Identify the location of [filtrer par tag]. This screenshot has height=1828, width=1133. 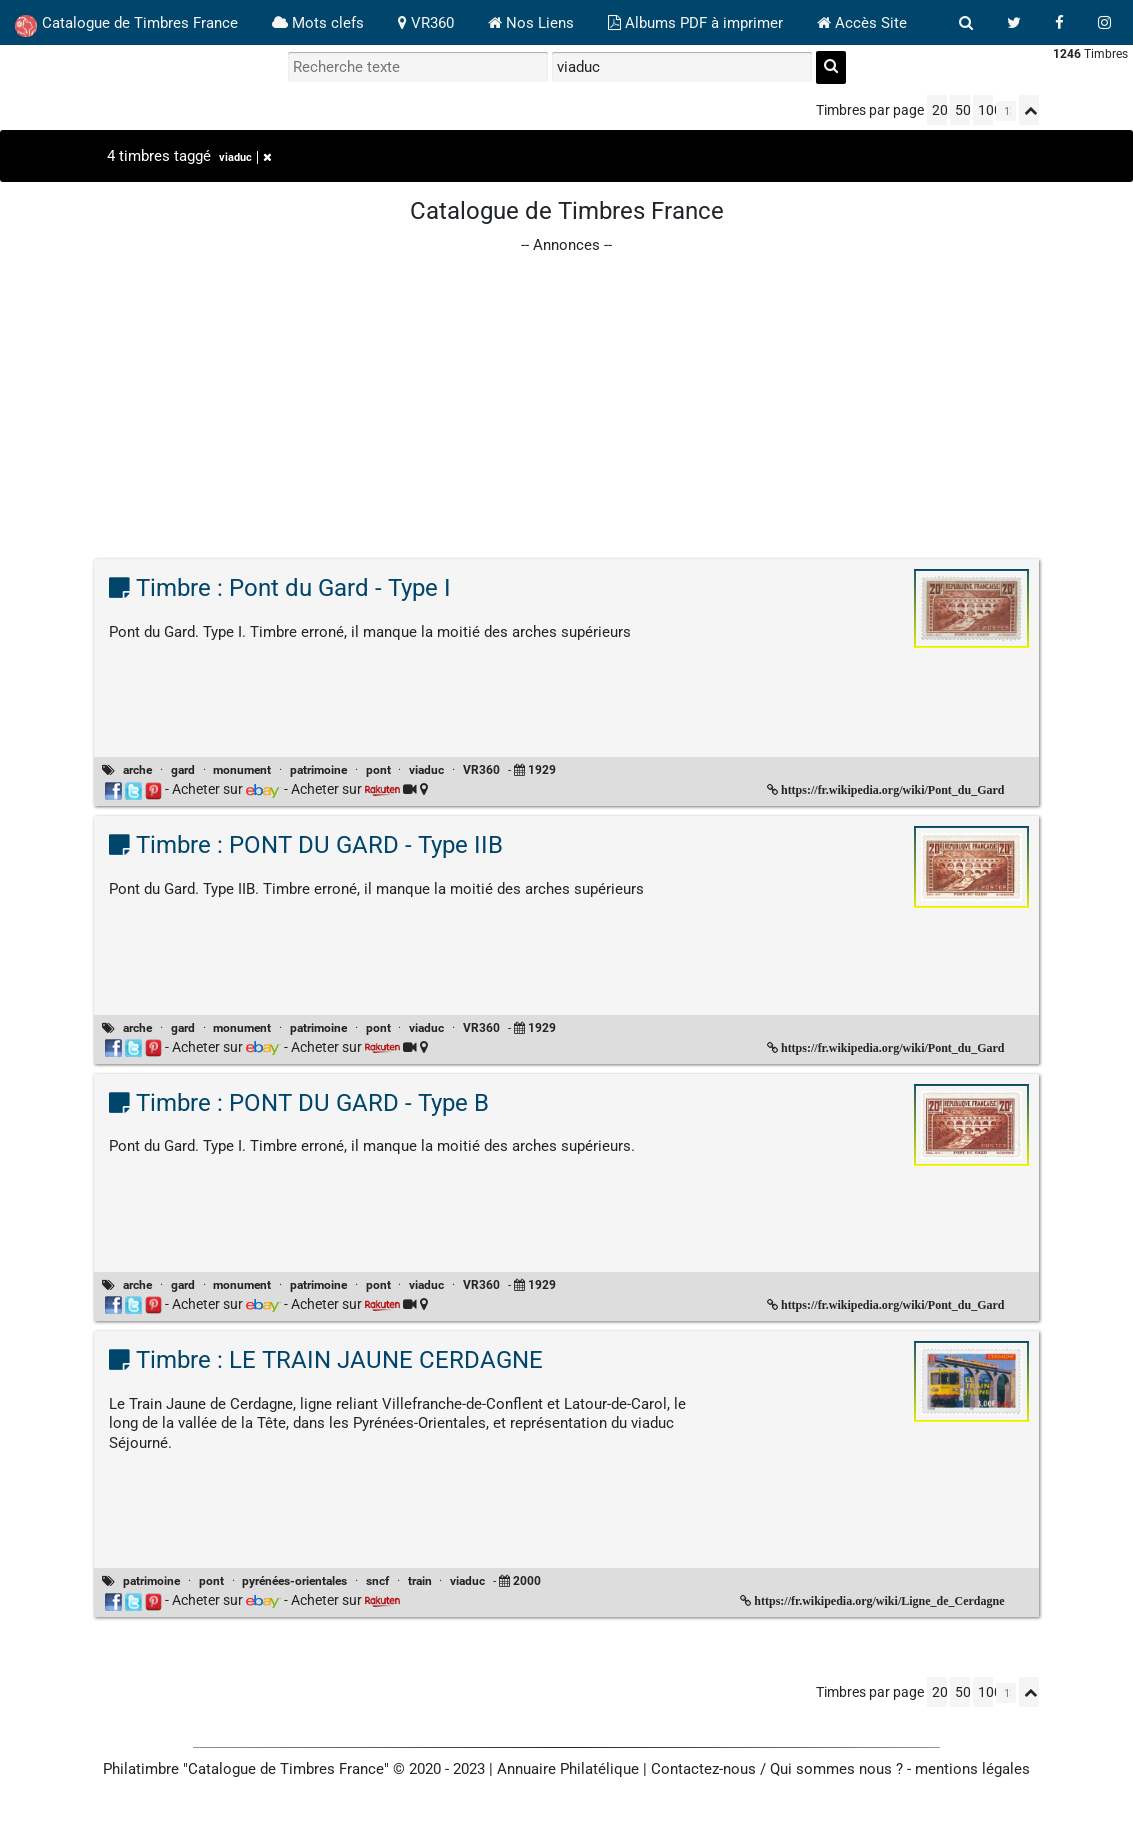
(682, 67).